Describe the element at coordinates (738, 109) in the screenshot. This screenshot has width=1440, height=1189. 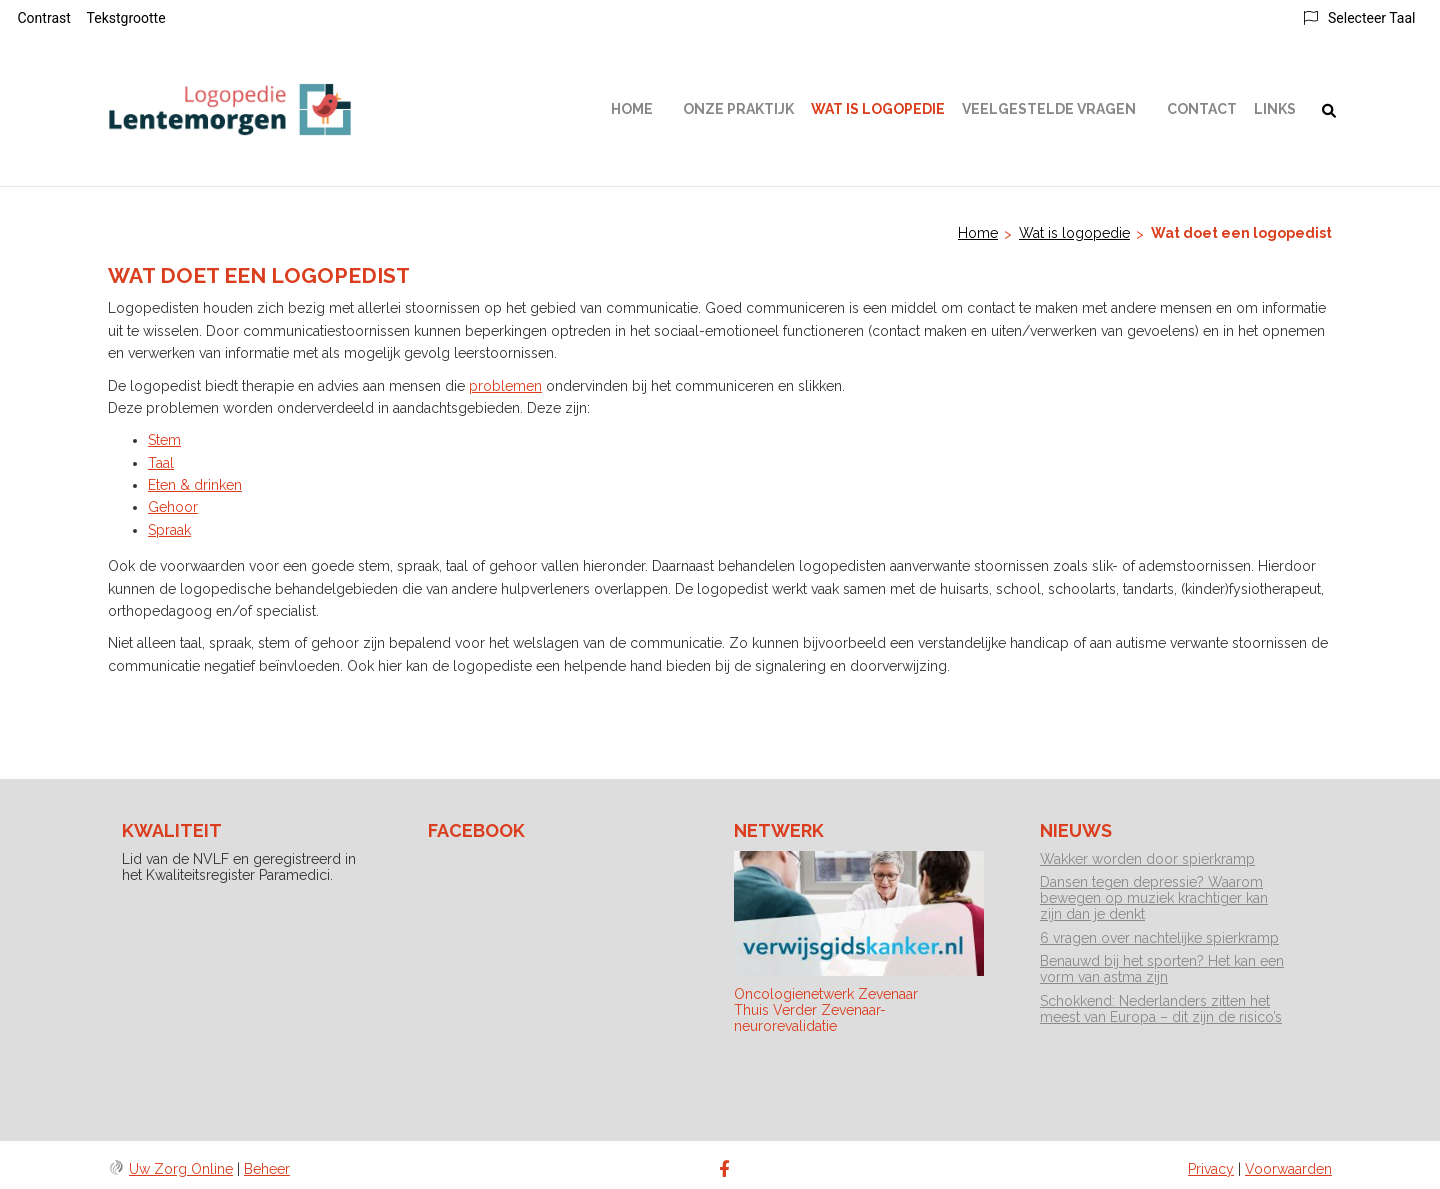
I see `Onze praktijk` at that location.